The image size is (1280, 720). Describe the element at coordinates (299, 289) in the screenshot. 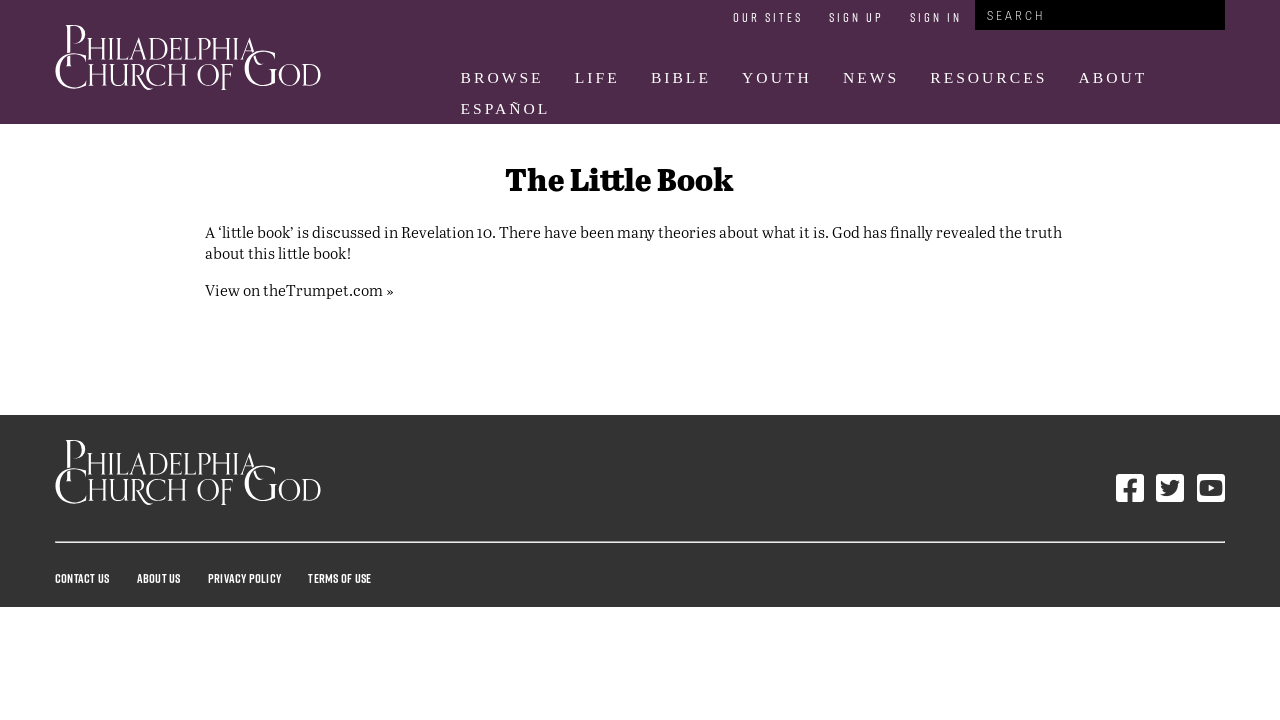

I see `View on theTrumpet.com »` at that location.